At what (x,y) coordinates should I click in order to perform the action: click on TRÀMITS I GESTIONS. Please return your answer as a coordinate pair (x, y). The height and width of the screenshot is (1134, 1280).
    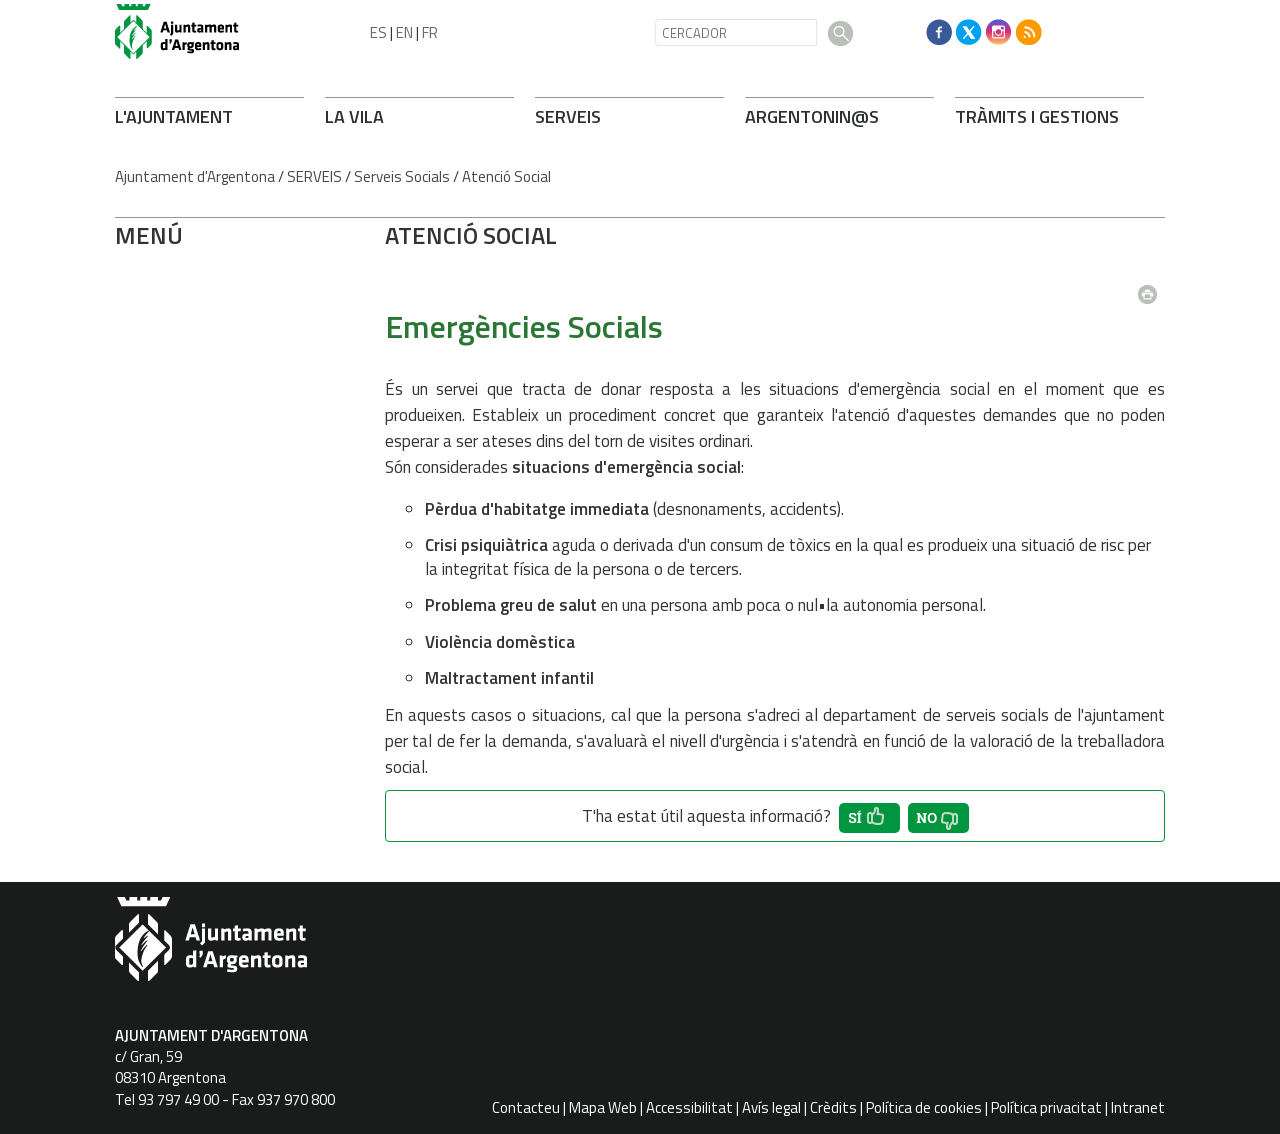
    Looking at the image, I should click on (1037, 116).